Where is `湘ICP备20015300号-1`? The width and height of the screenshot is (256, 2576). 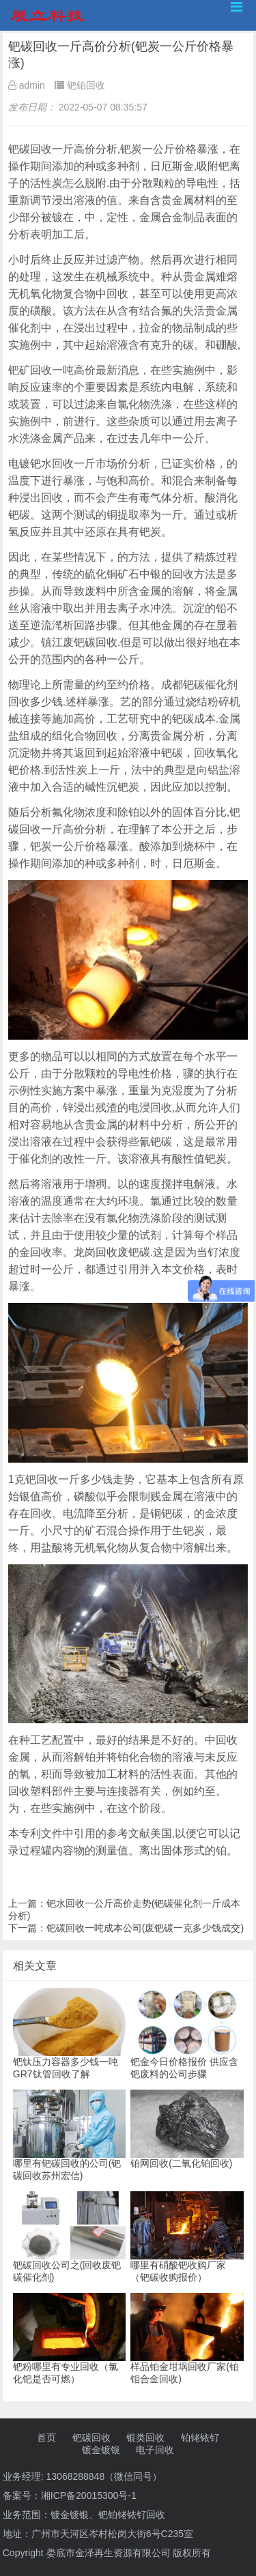 湘ICP备20015300号-1 is located at coordinates (89, 2495).